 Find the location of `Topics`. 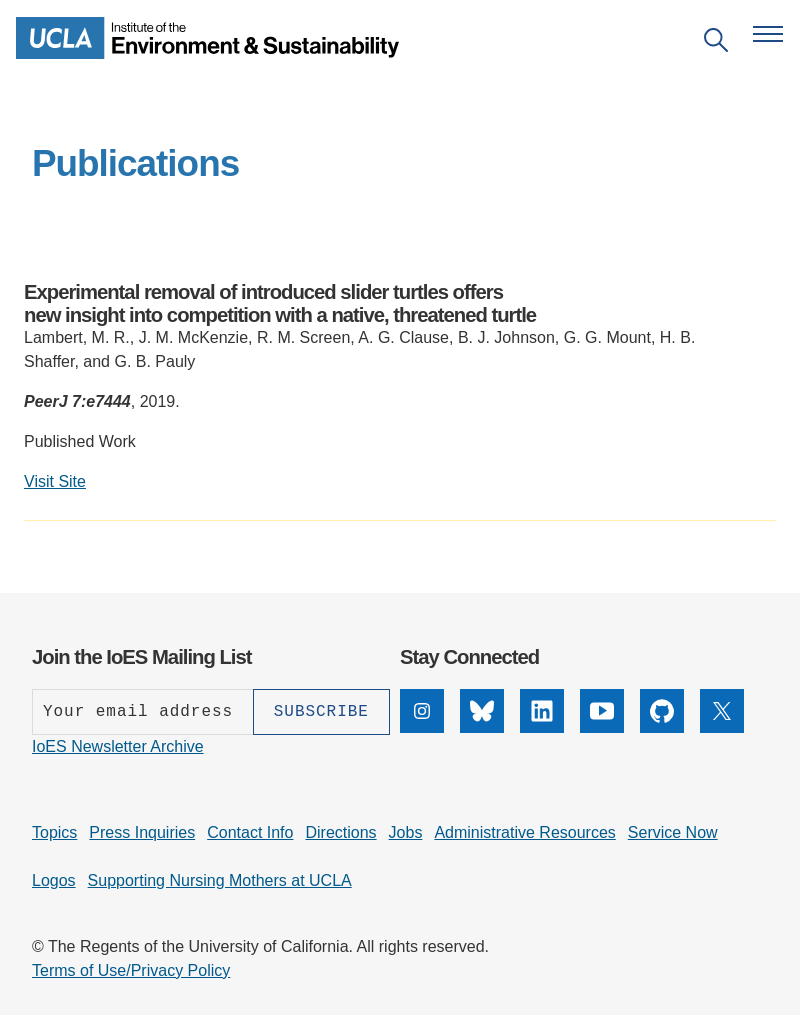

Topics is located at coordinates (54, 832).